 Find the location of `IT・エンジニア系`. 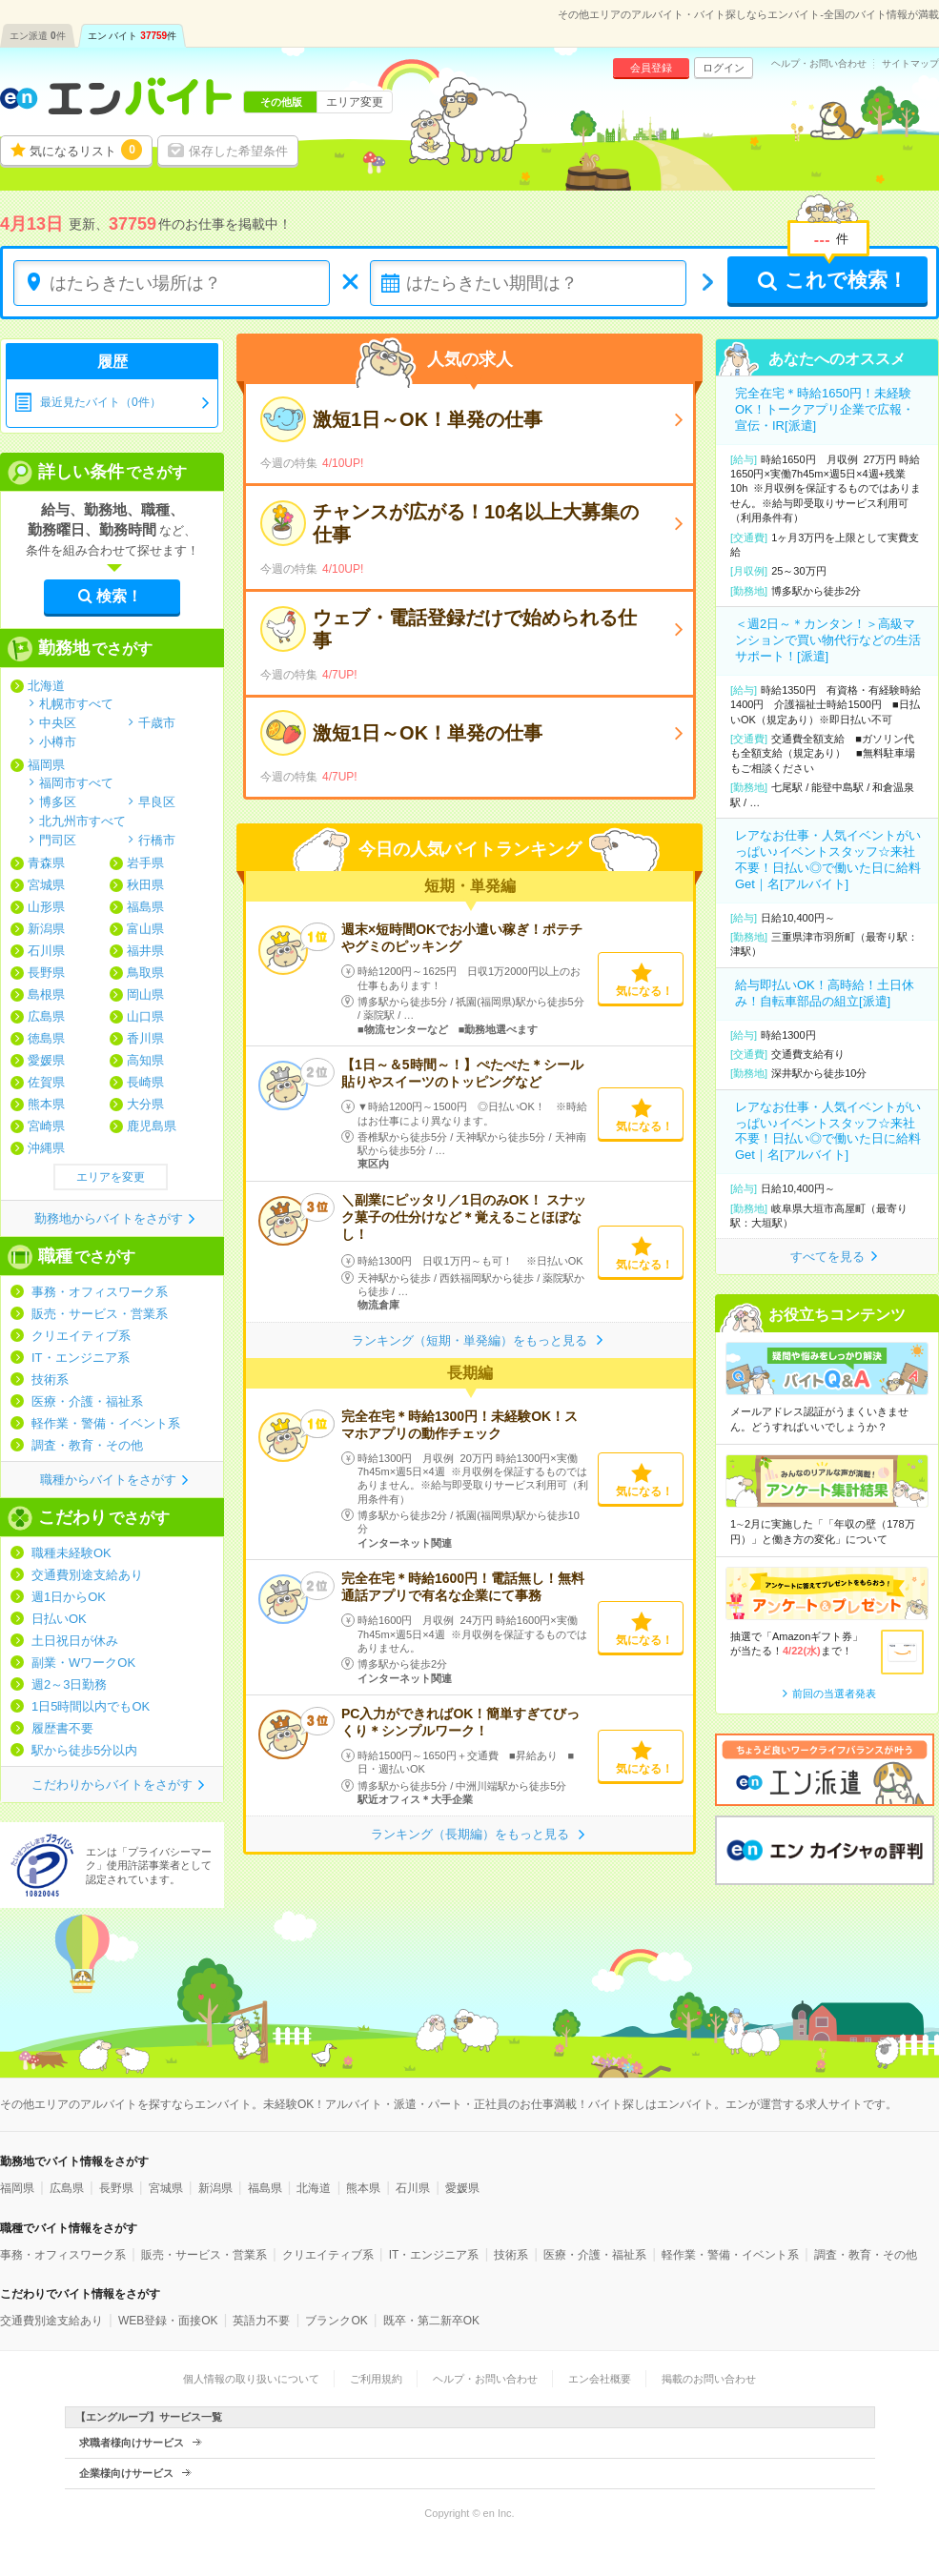

IT・エンジニア系 is located at coordinates (80, 1357).